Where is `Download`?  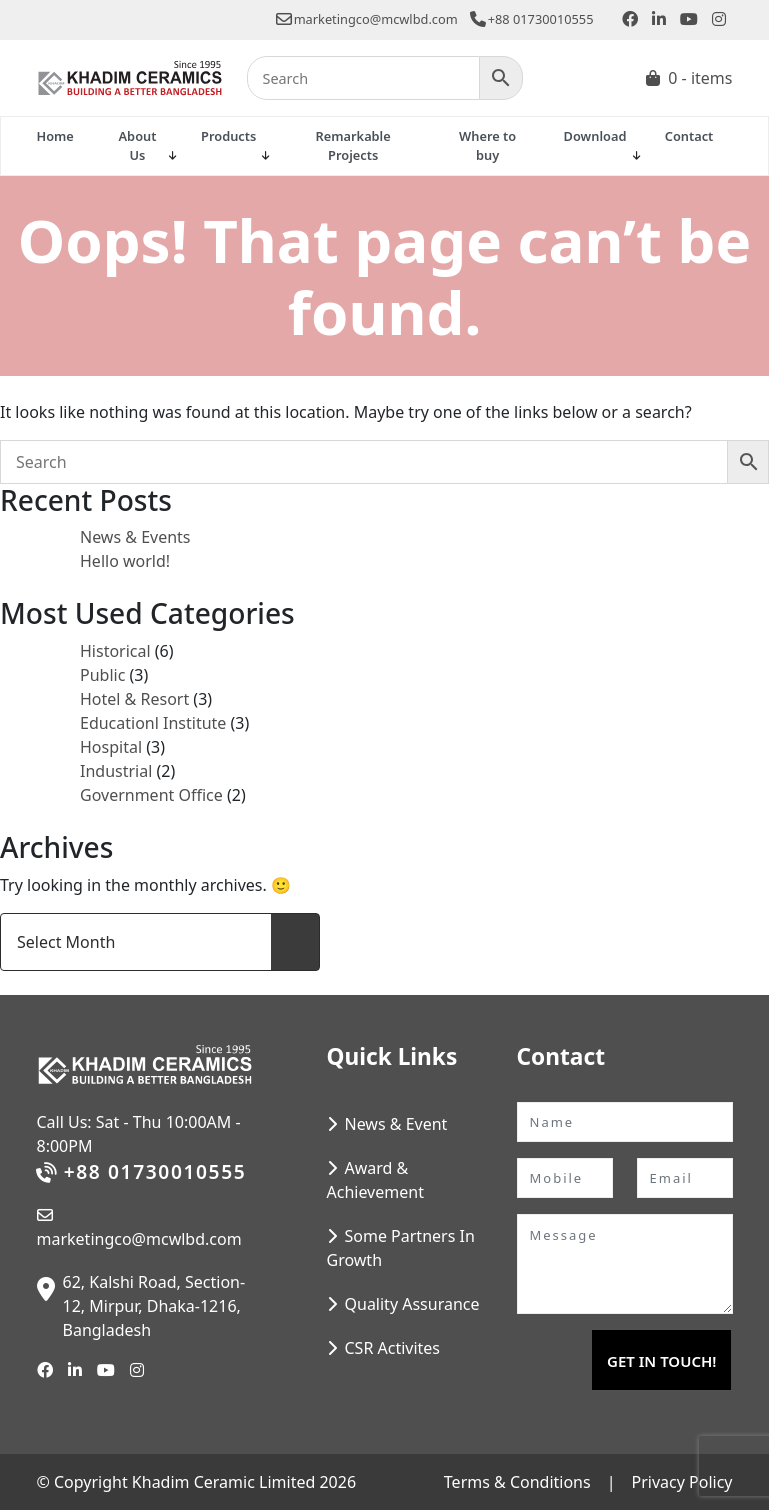
Download is located at coordinates (595, 136).